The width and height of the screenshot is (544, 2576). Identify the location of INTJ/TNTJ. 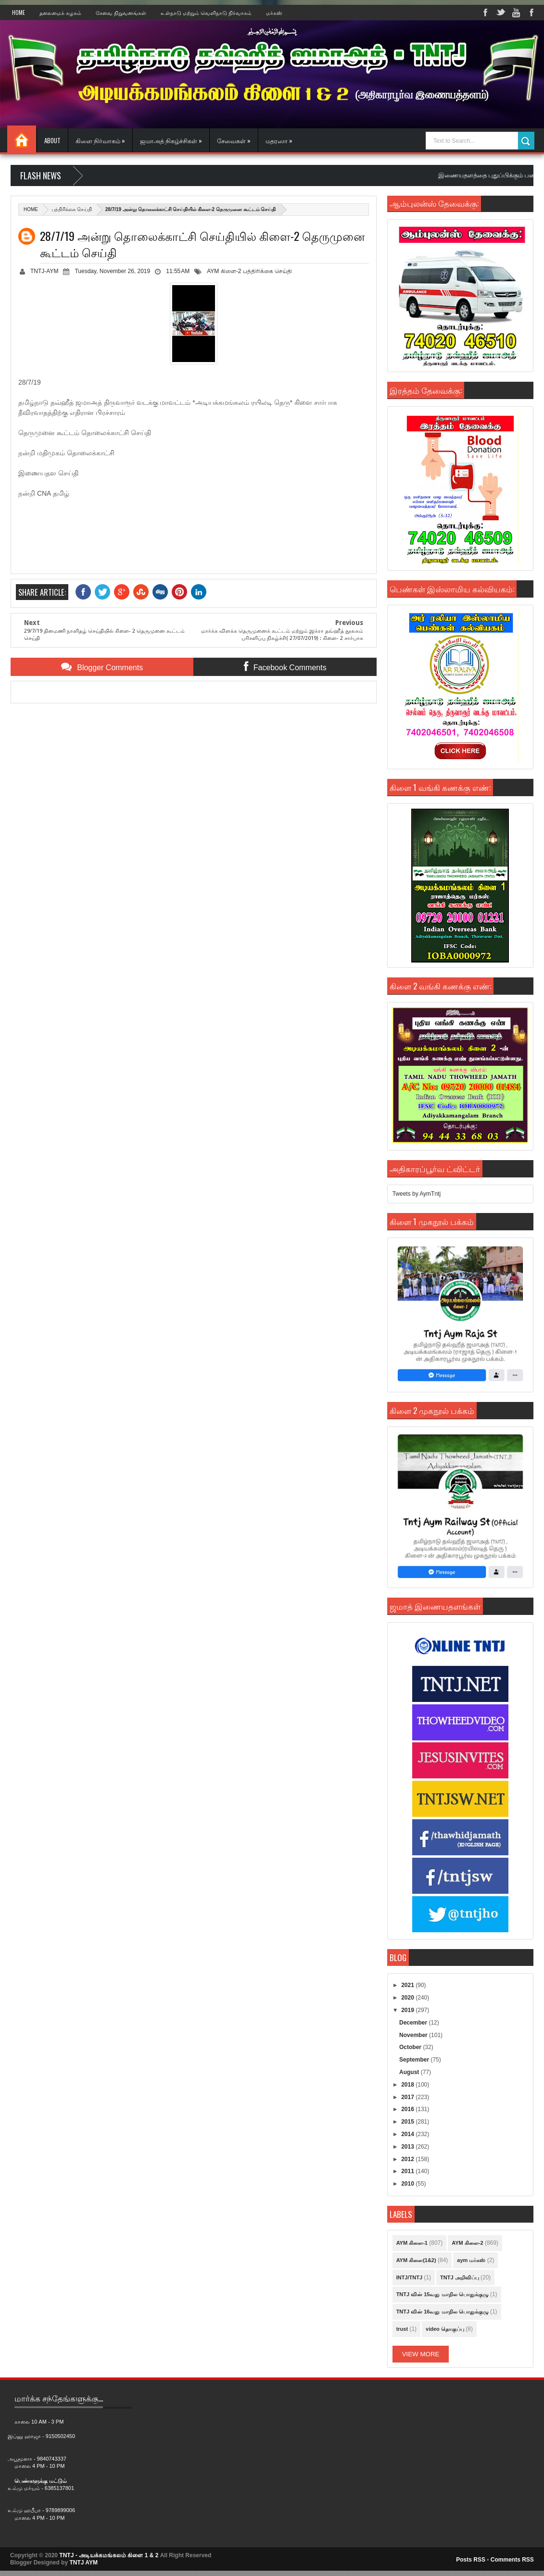
(409, 2277).